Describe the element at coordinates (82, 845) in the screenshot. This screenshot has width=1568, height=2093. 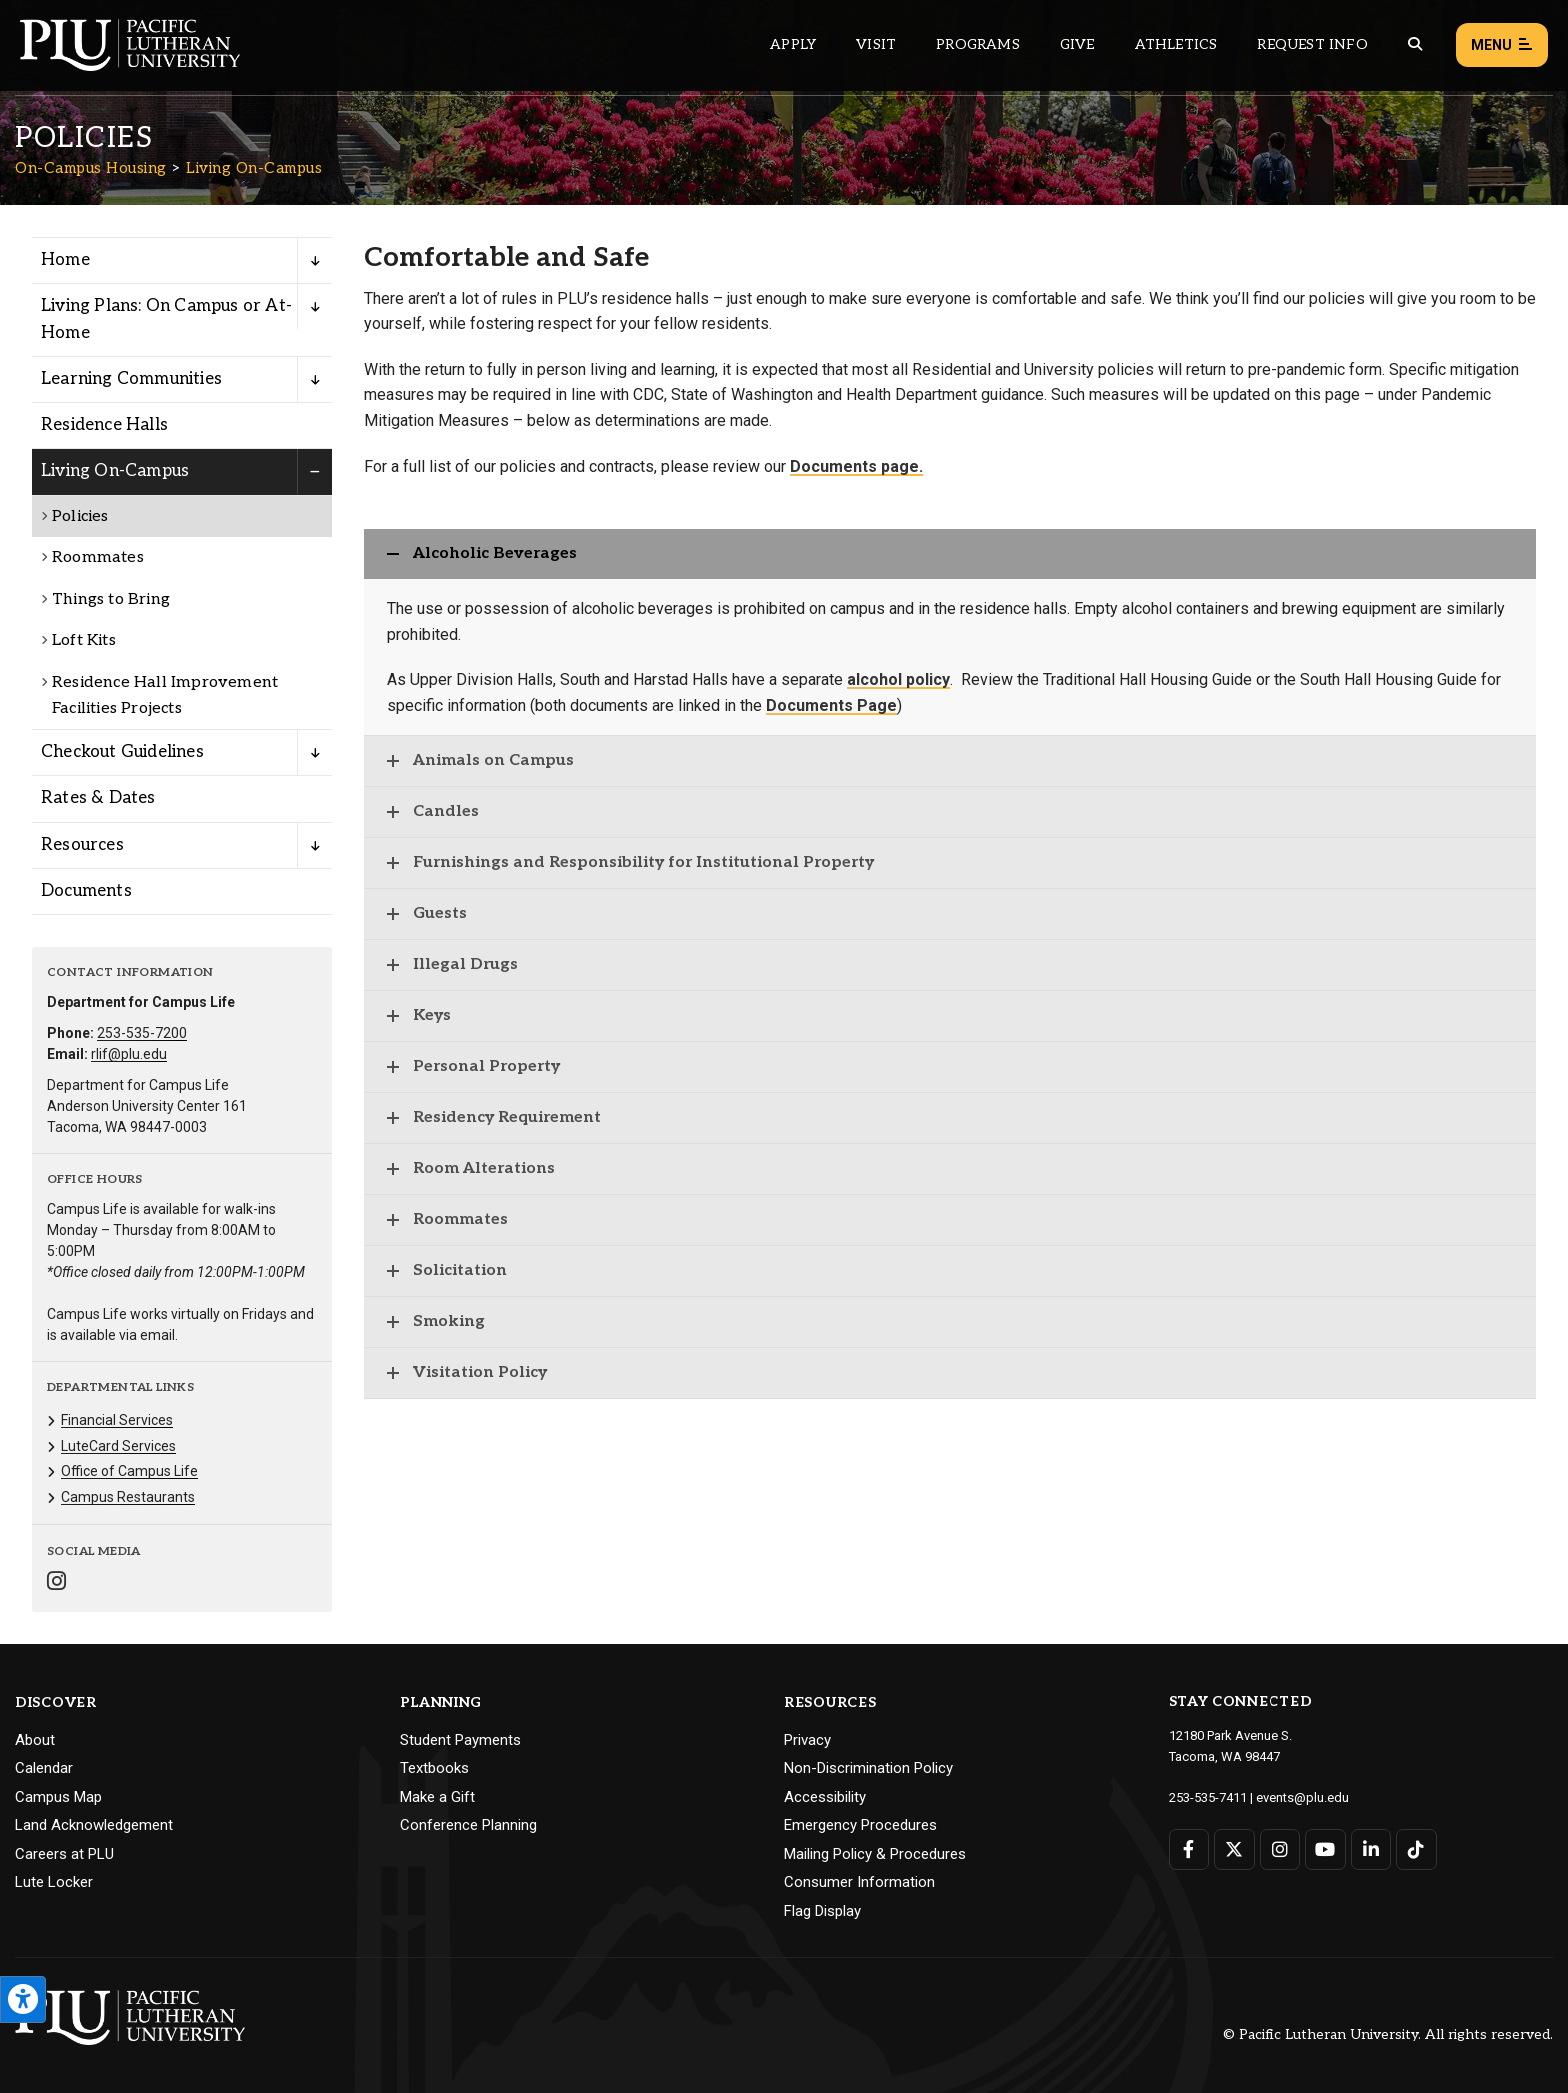
I see `Resources [Menu item for the "Resources" page on the On-Campus Housing site.]` at that location.